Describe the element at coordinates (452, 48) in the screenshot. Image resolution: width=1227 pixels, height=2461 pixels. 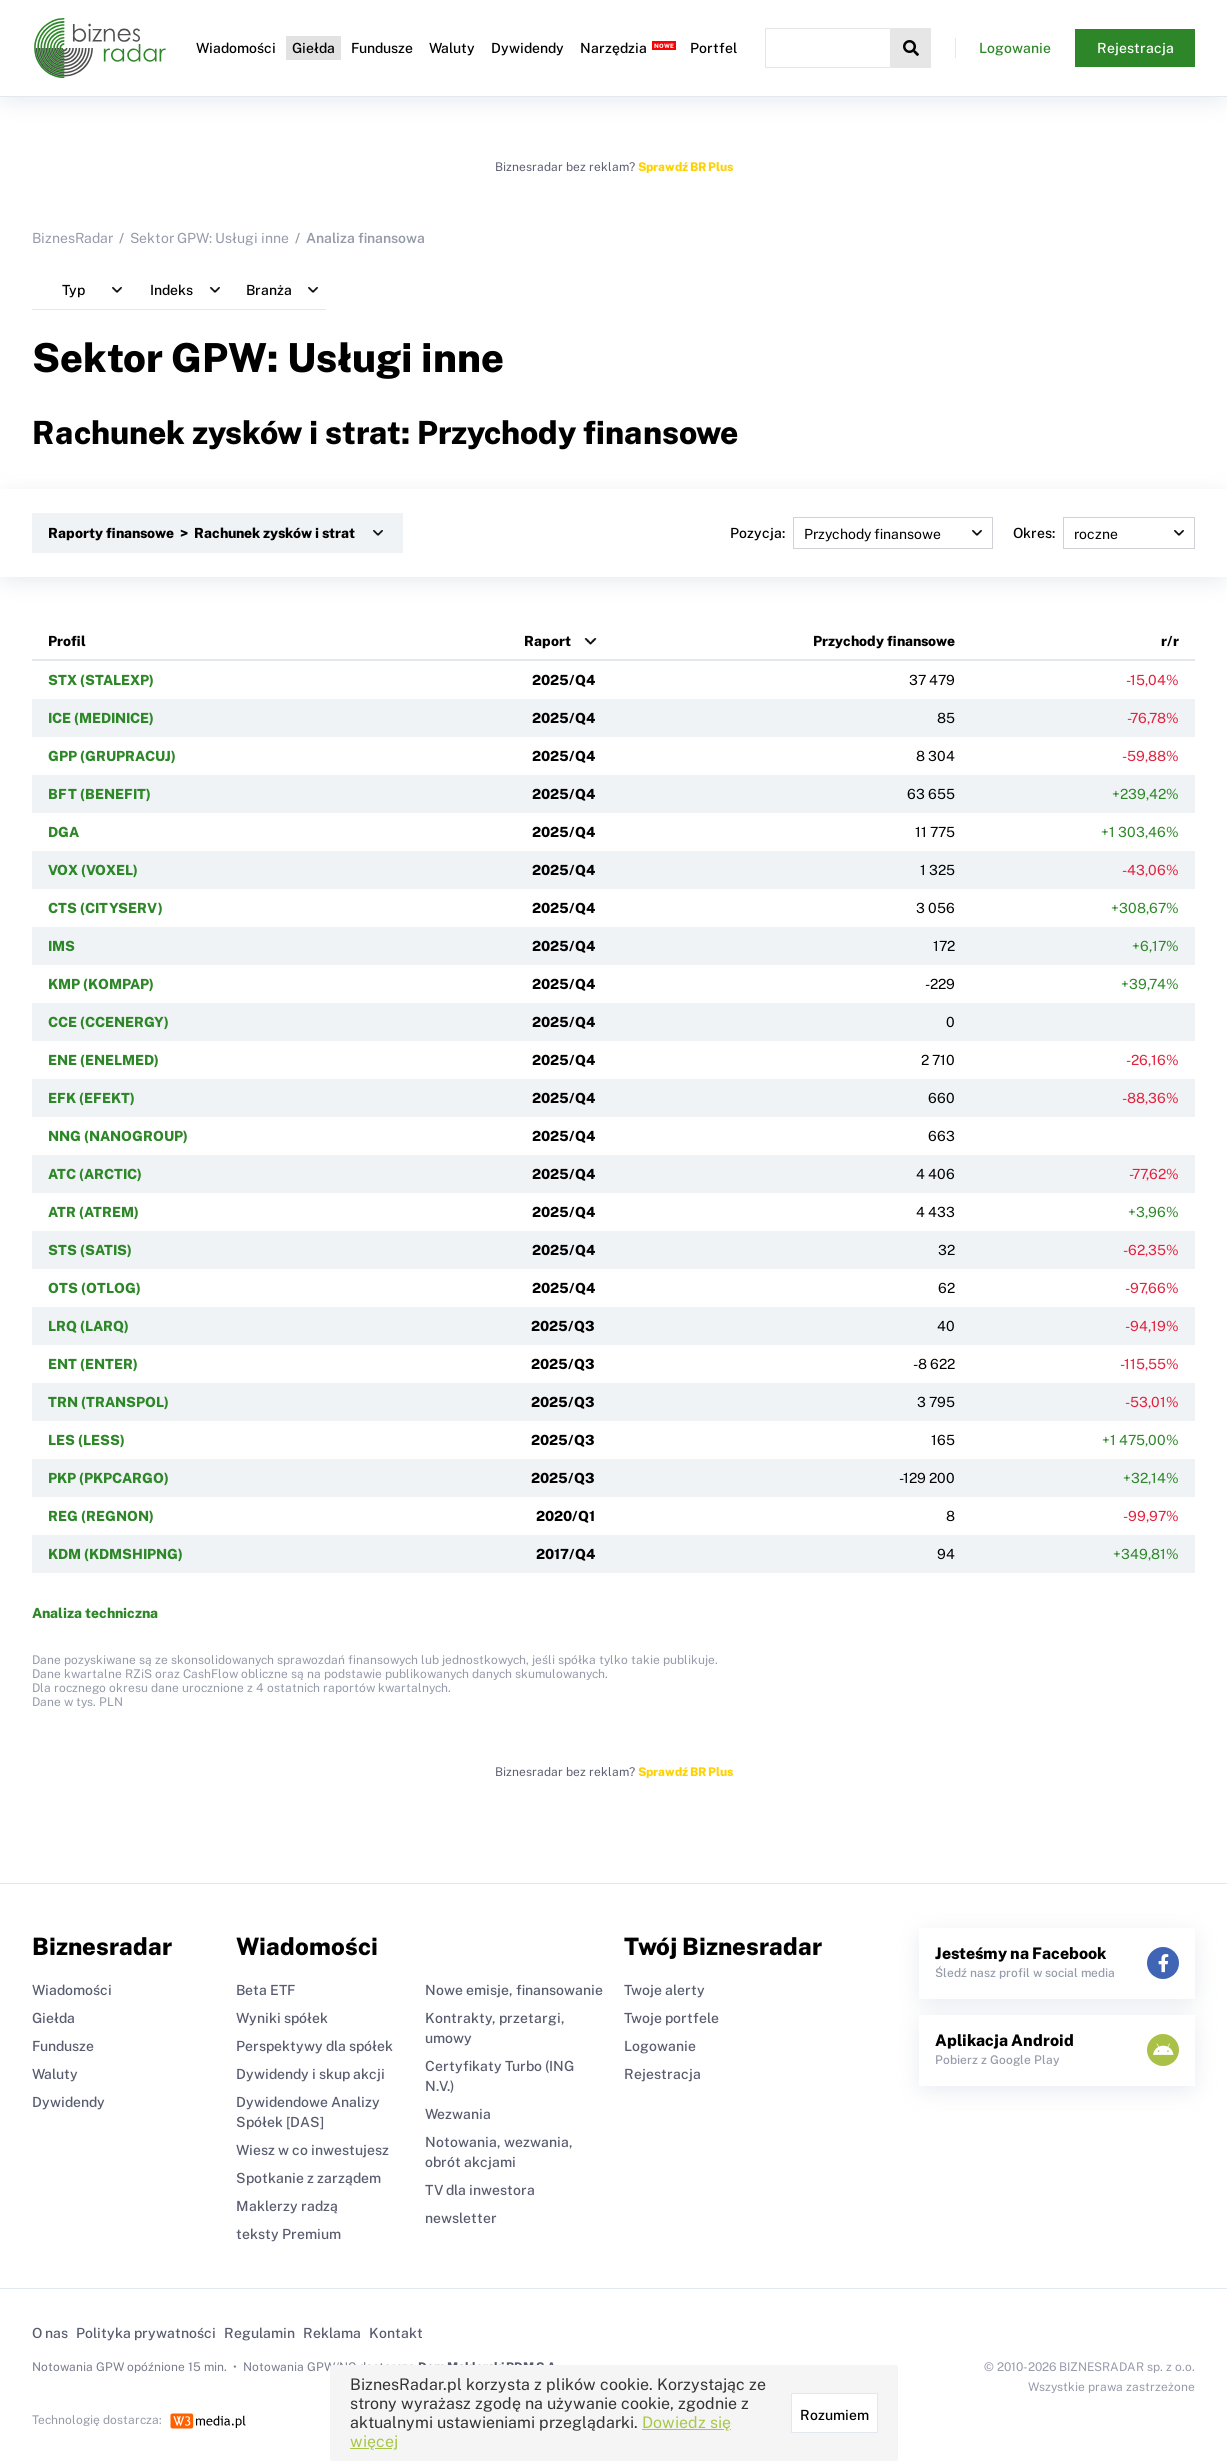
I see `Waluty` at that location.